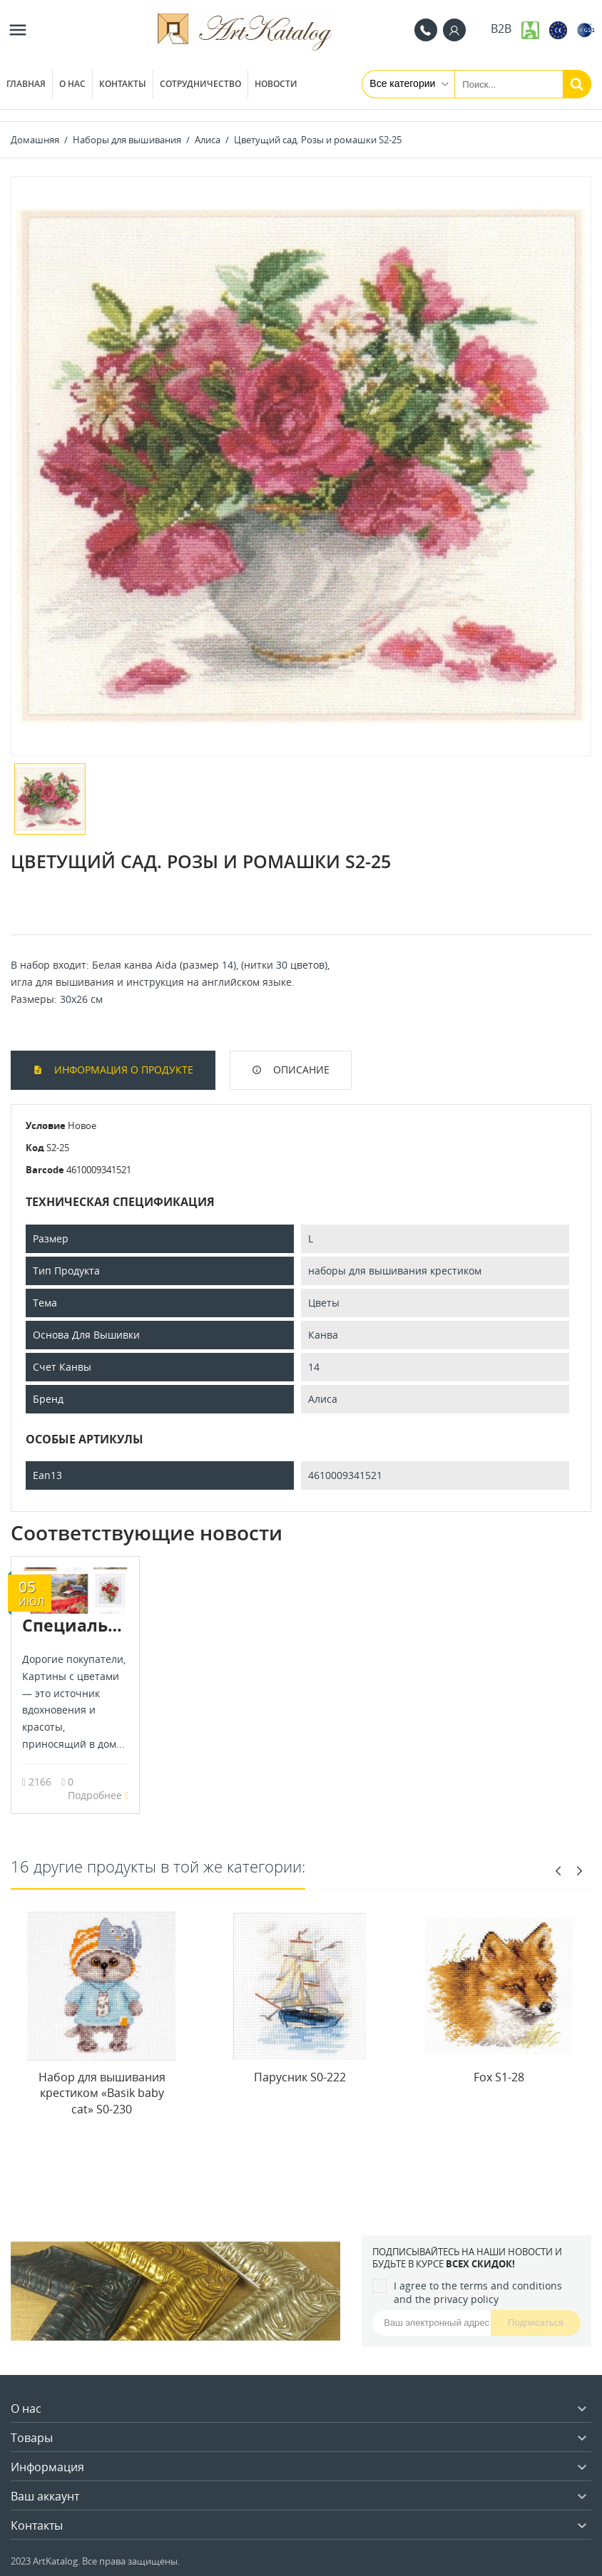 This screenshot has height=2576, width=602. What do you see at coordinates (72, 84) in the screenshot?
I see `О нас` at bounding box center [72, 84].